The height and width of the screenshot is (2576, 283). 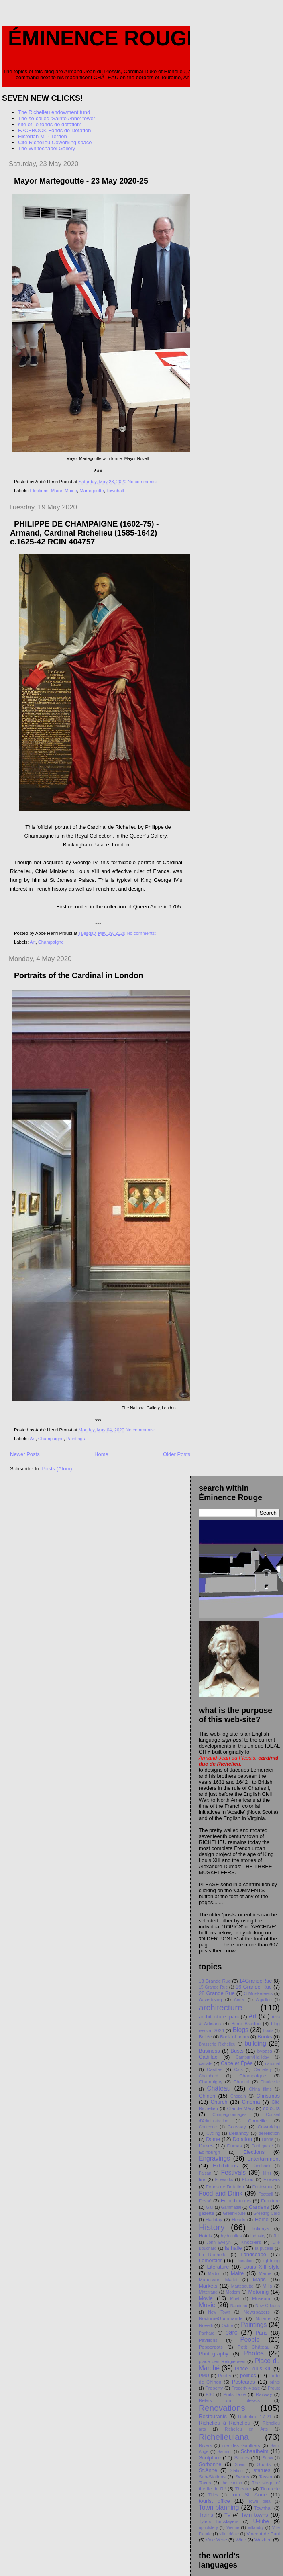 I want to click on GreenRoute, so click(x=234, y=2213).